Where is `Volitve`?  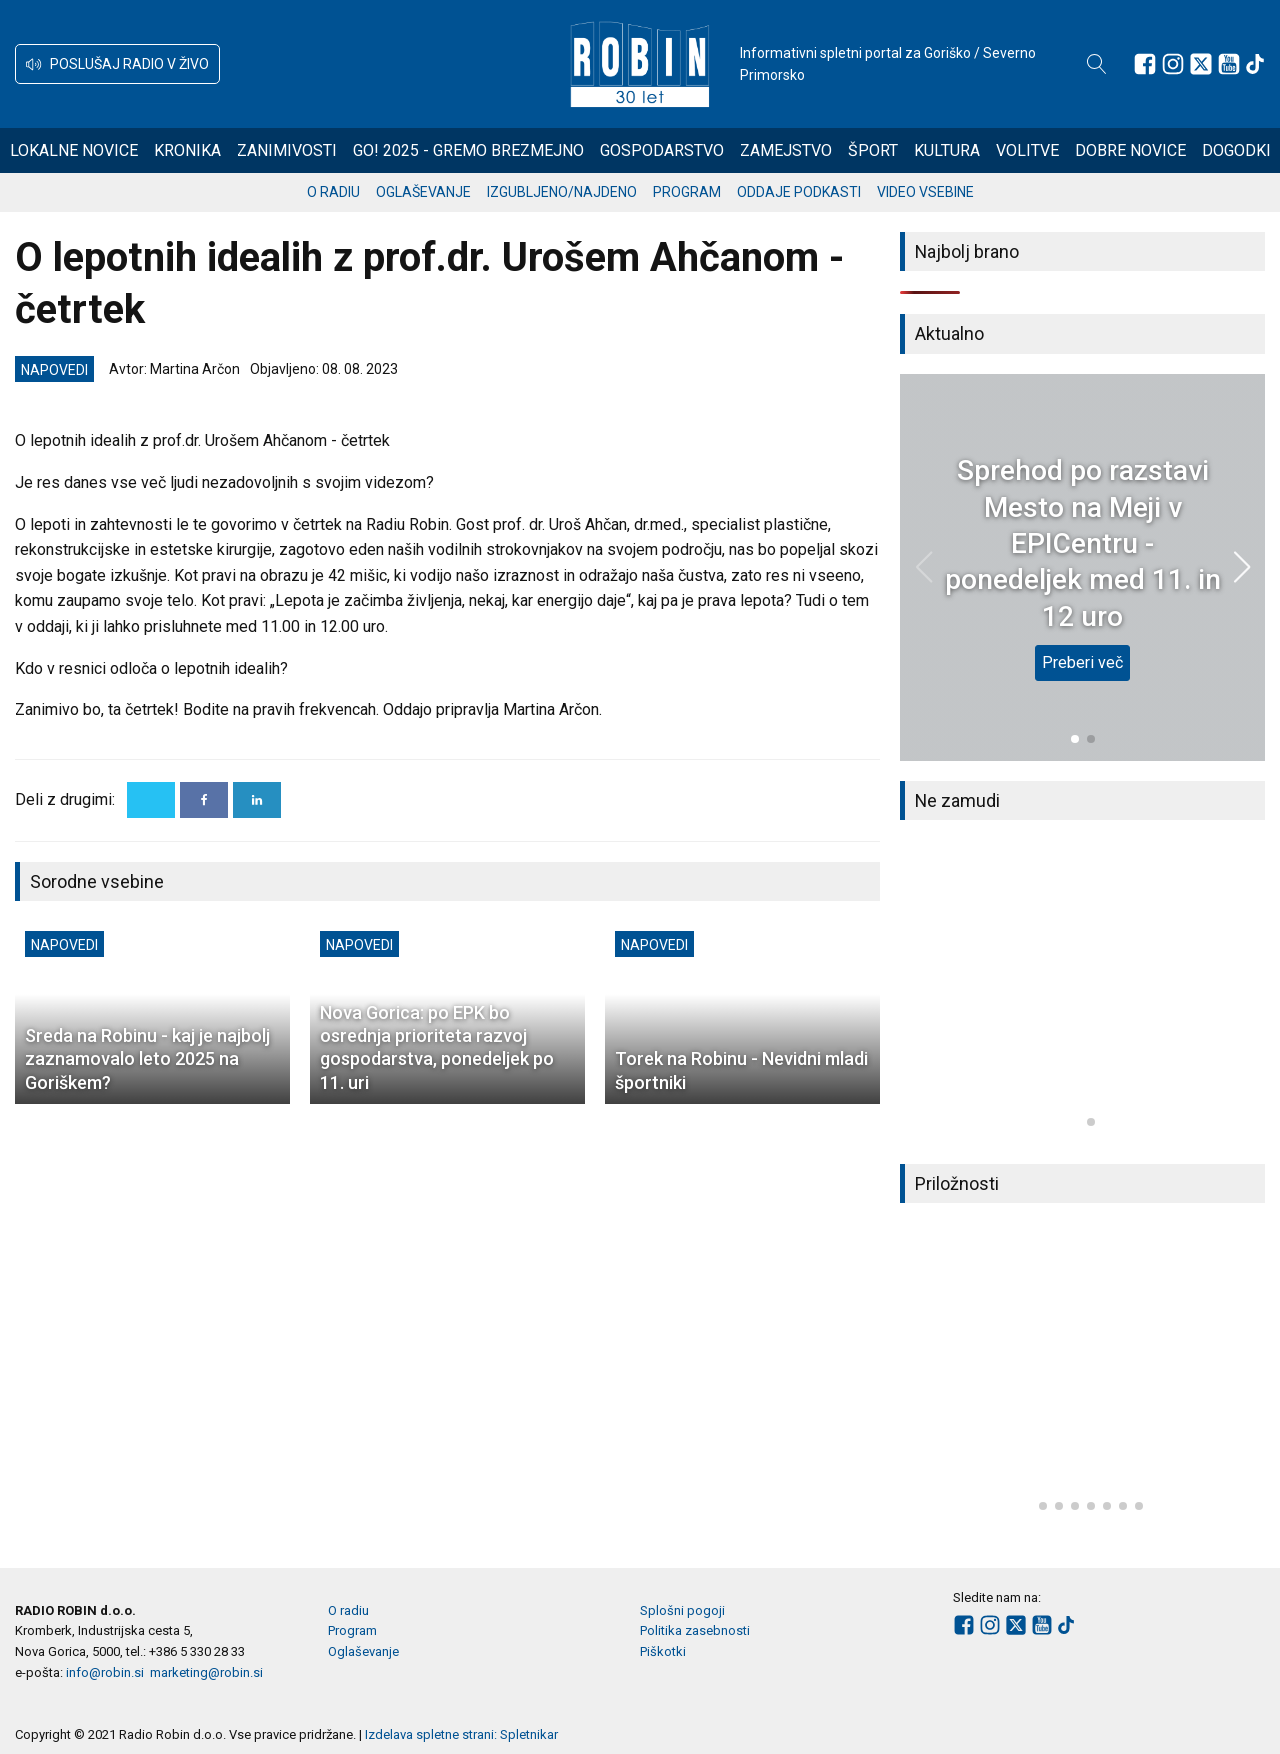 Volitve is located at coordinates (1027, 150).